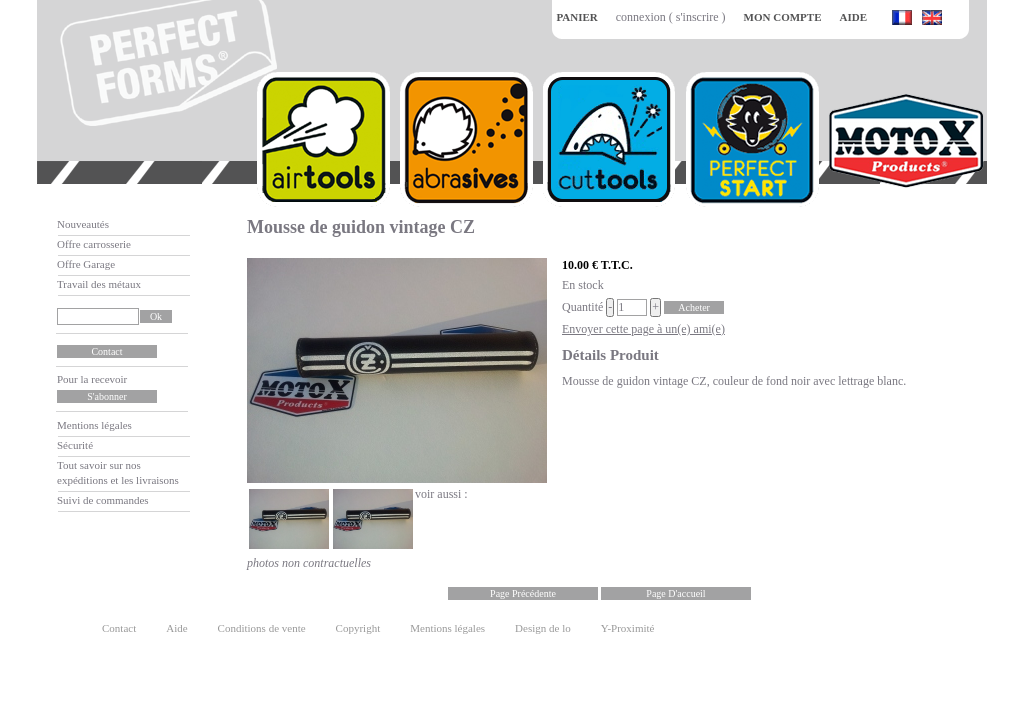 The width and height of the screenshot is (1024, 720). Describe the element at coordinates (83, 224) in the screenshot. I see `Nouveautés` at that location.